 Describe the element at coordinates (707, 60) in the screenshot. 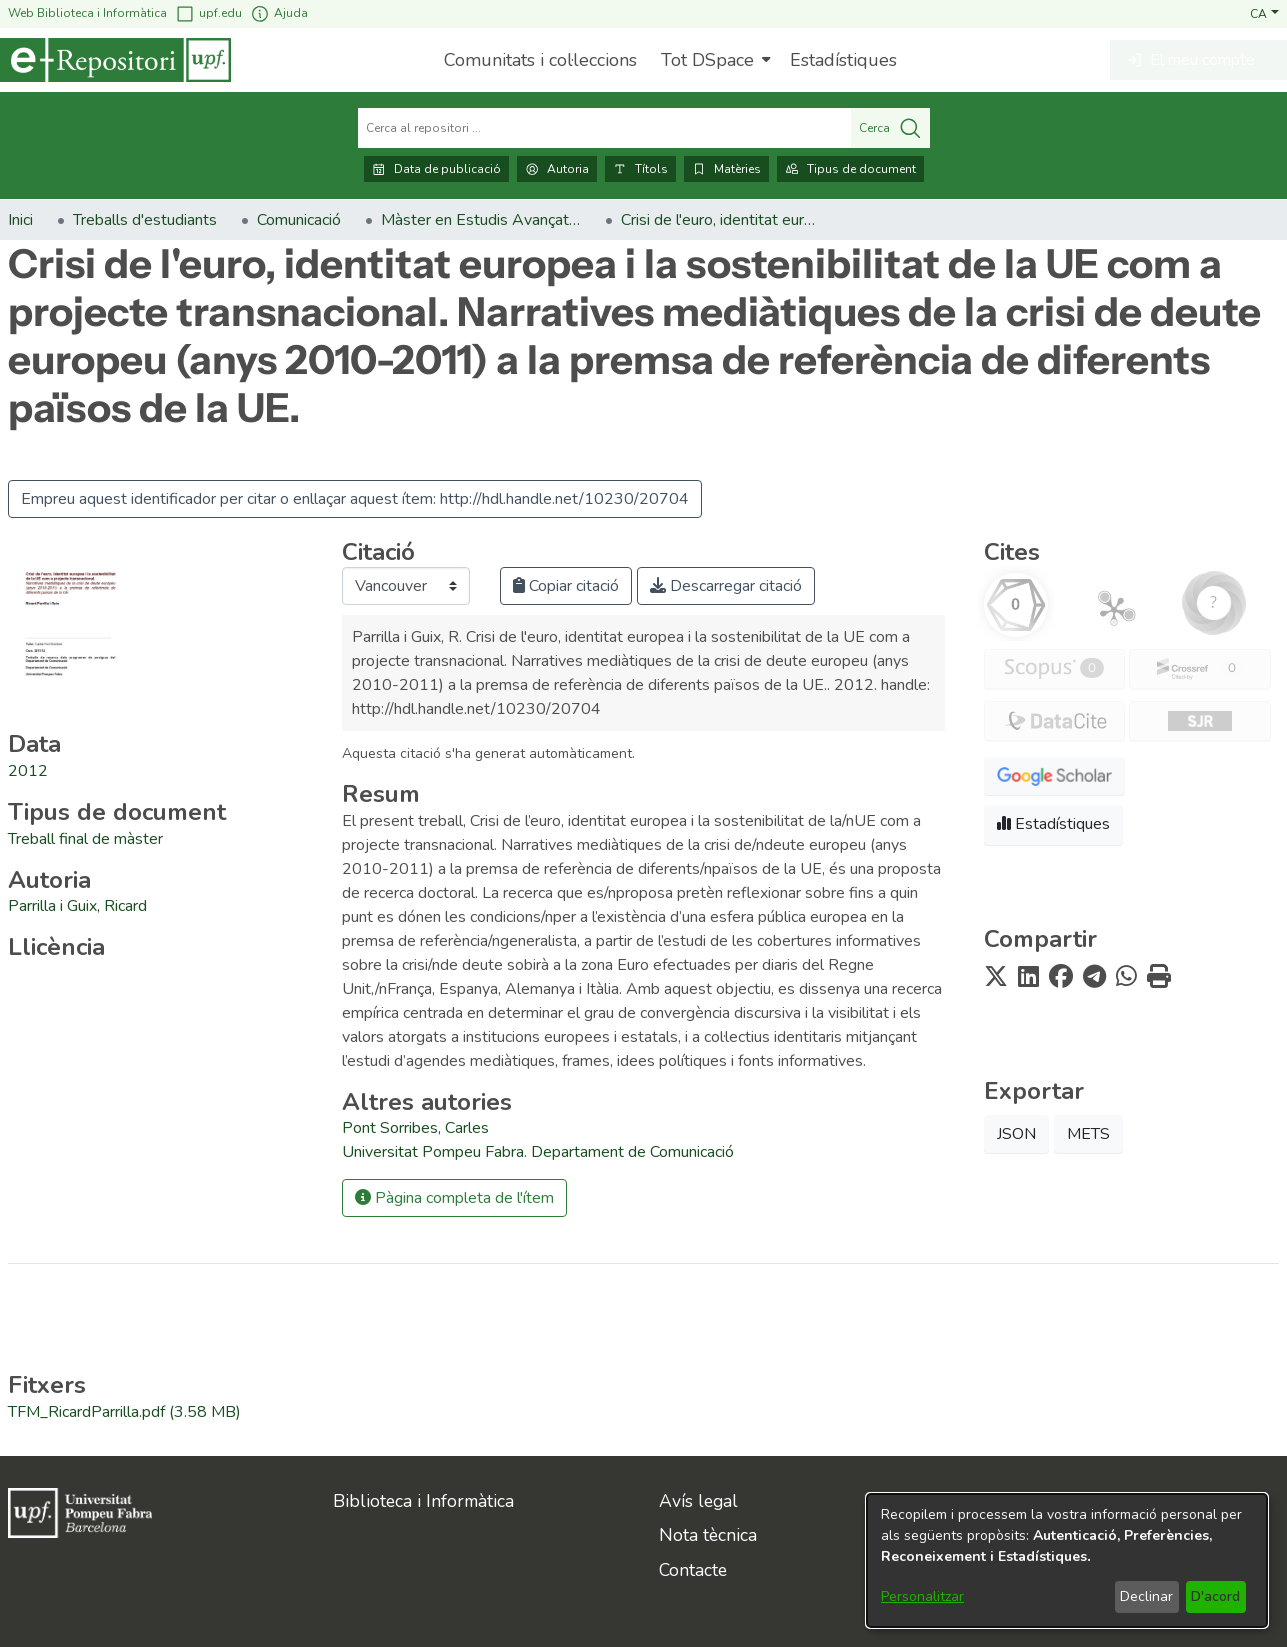

I see `Tot DSpace [button]` at that location.